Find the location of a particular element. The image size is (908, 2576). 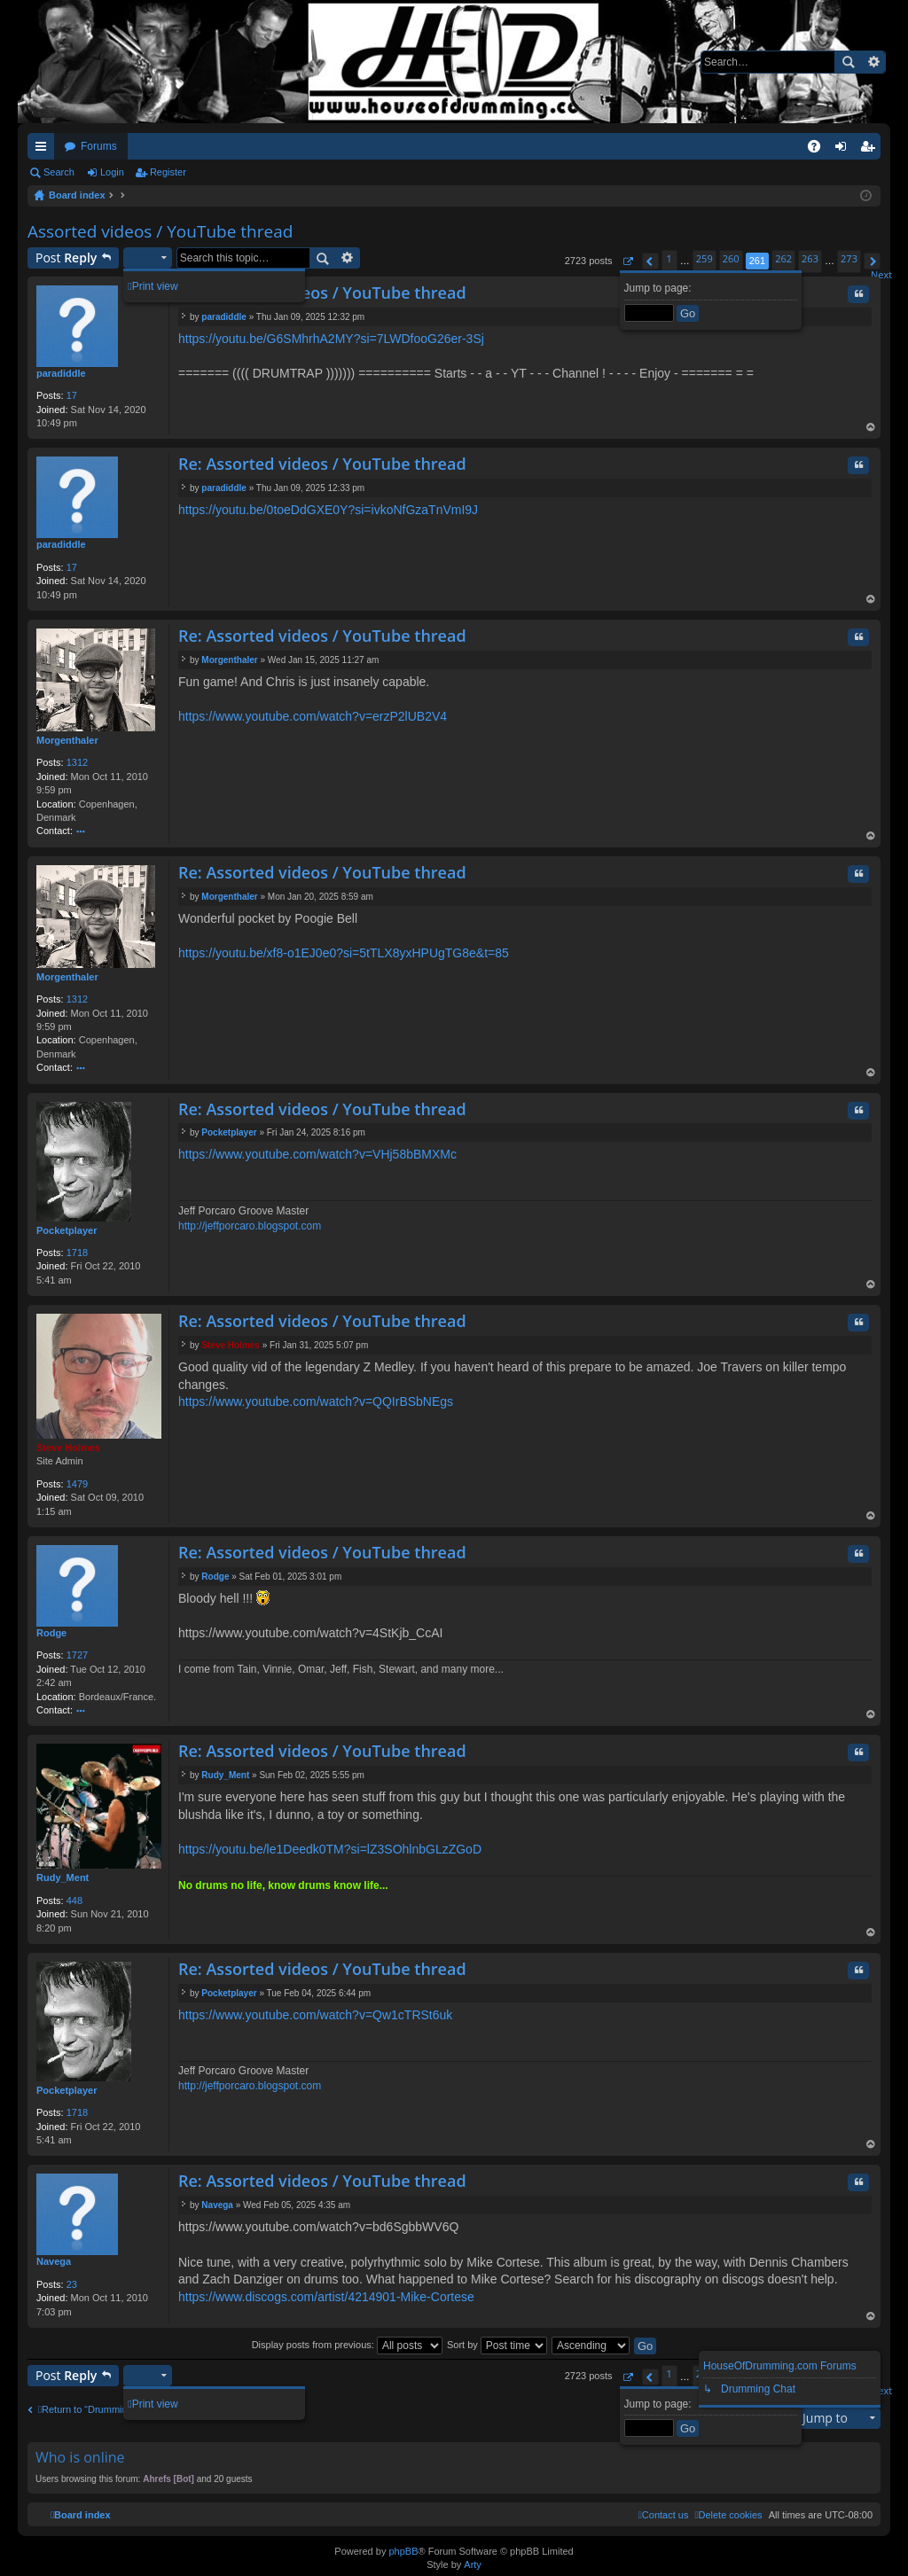

Morgenthaler is located at coordinates (67, 740).